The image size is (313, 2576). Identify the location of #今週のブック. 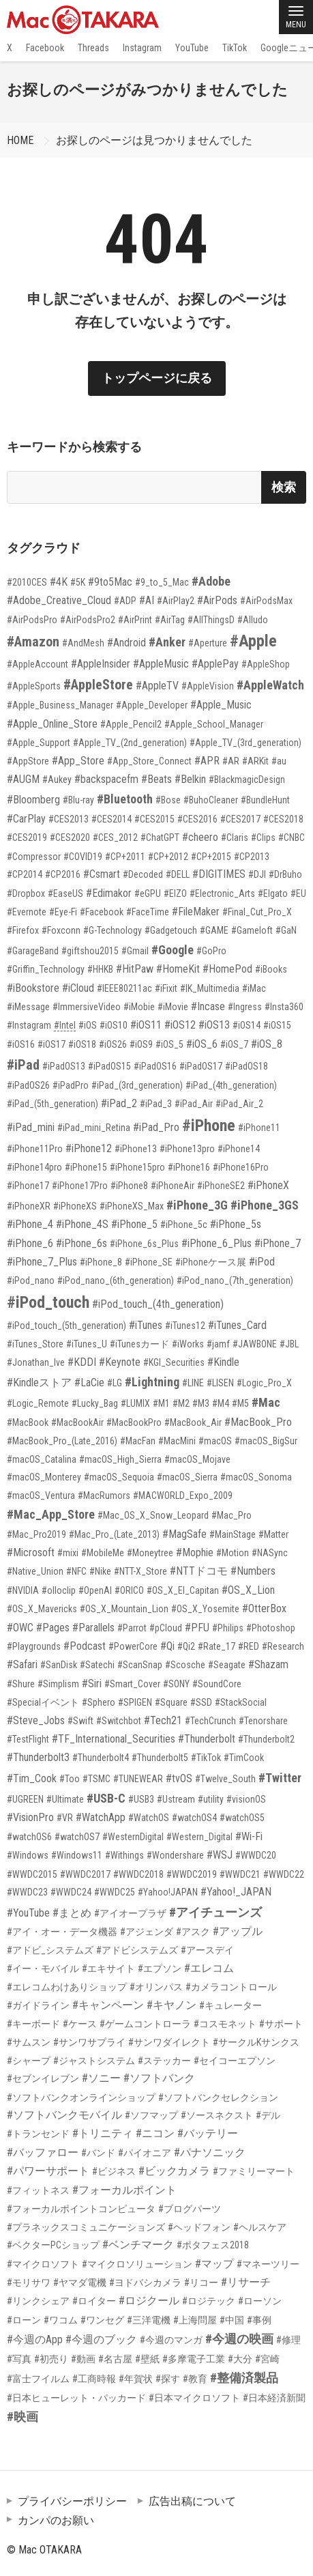
(101, 2339).